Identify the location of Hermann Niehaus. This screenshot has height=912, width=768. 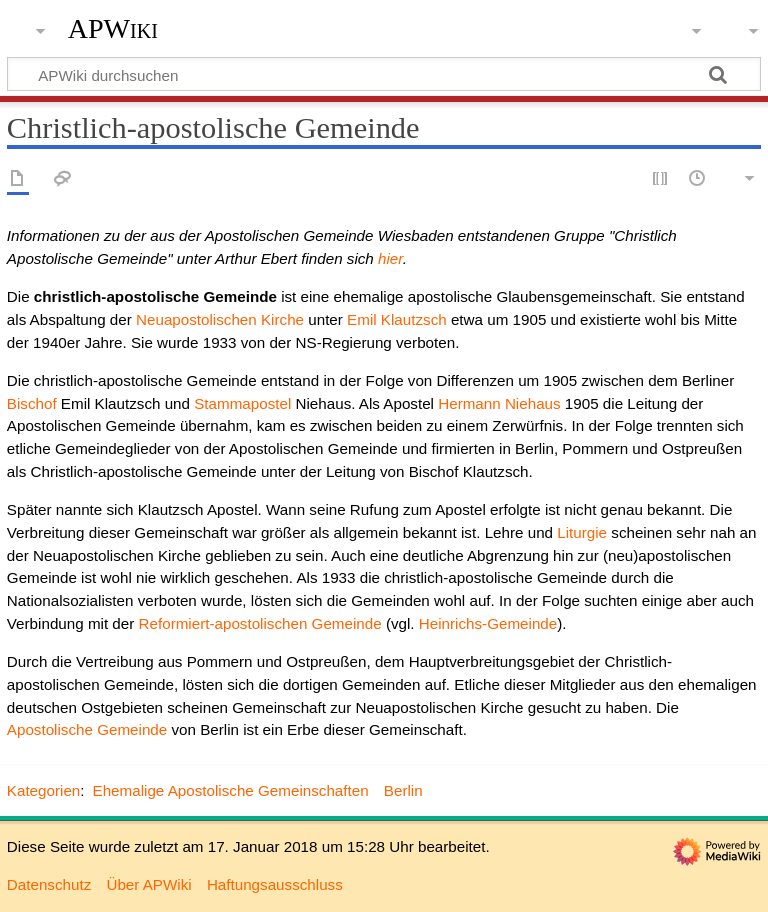
(499, 403).